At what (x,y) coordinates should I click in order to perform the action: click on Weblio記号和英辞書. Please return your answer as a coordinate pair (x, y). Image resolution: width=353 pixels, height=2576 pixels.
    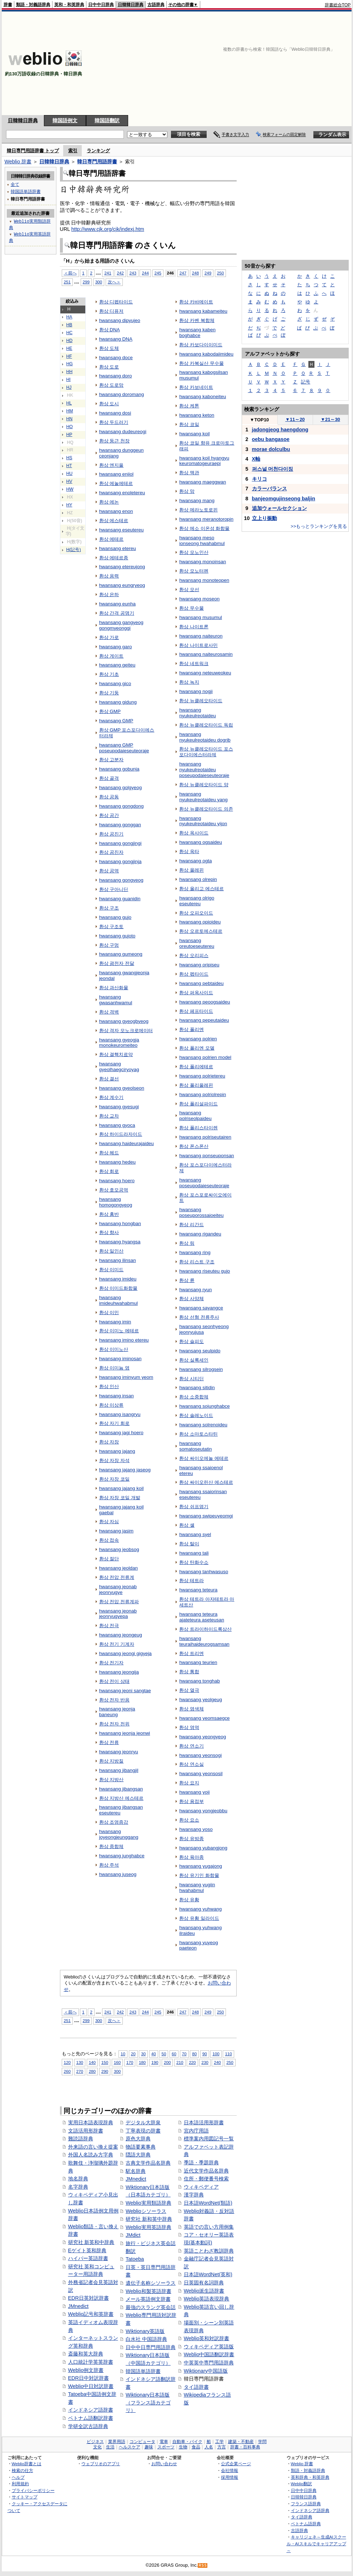
    Looking at the image, I should click on (91, 2314).